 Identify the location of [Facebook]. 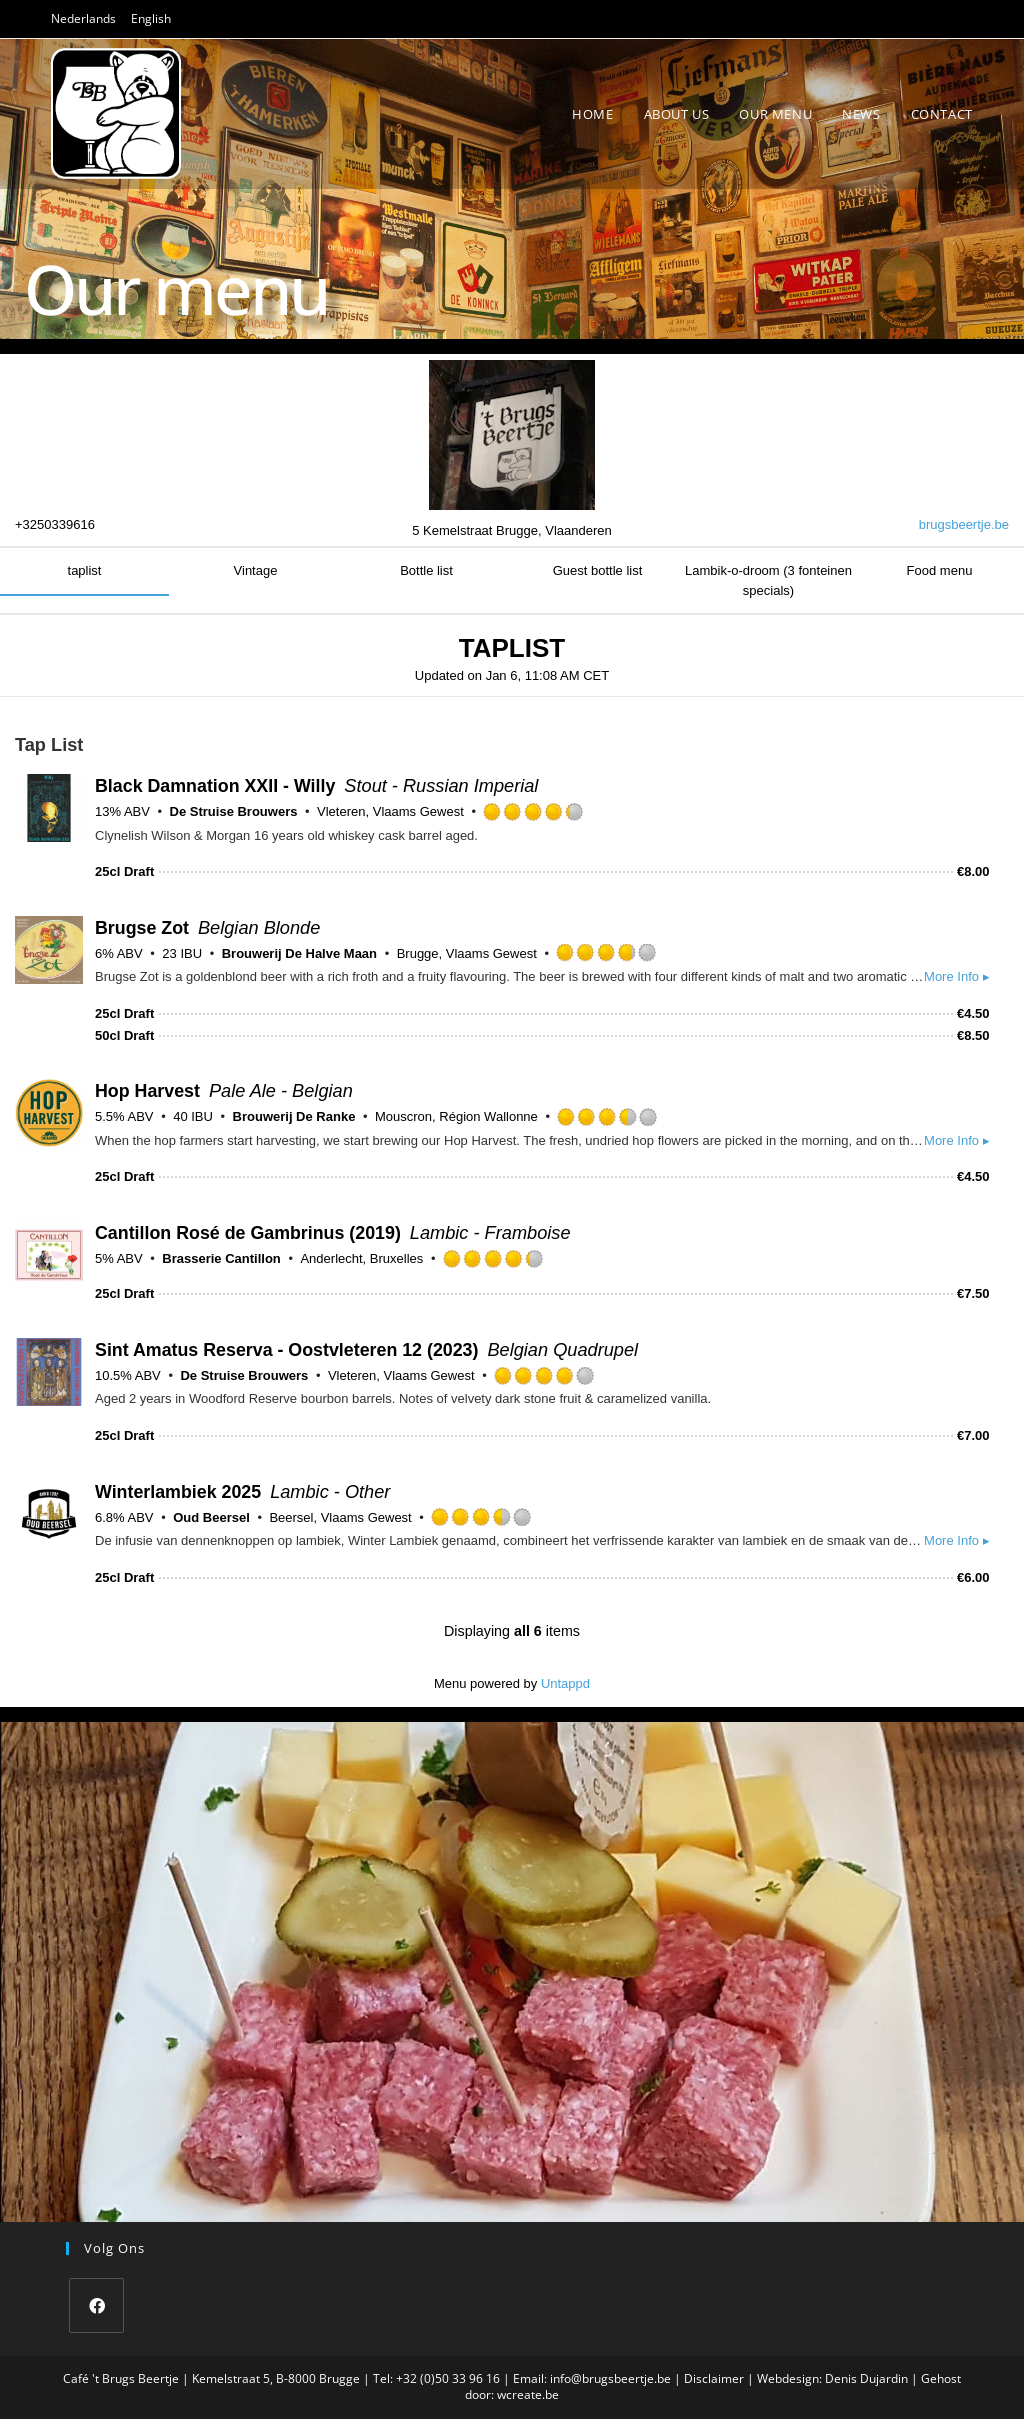
(96, 2305).